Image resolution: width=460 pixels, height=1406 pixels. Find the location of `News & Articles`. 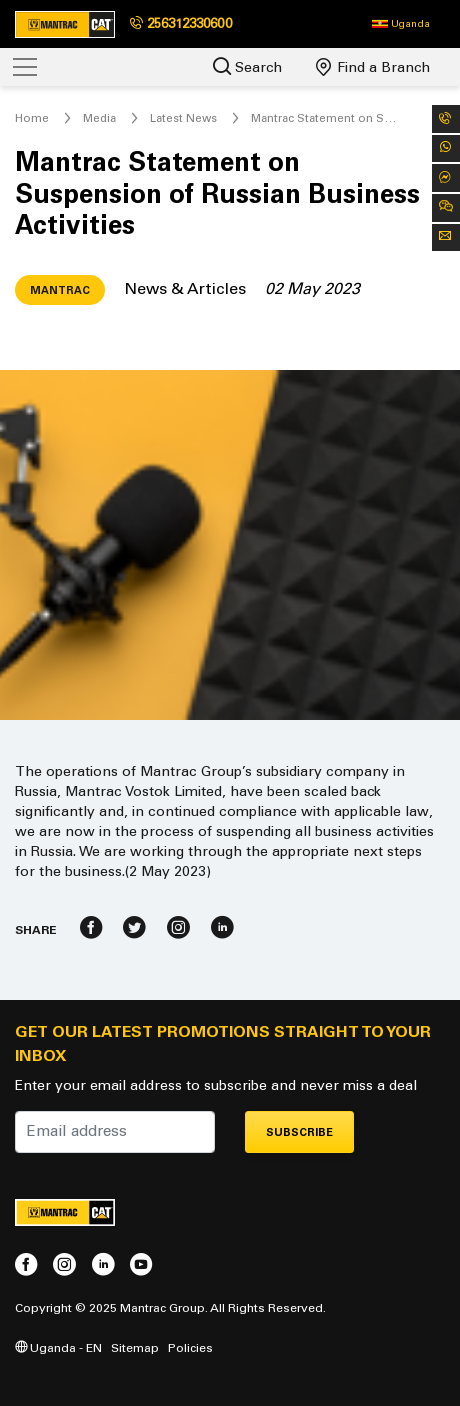

News & Articles is located at coordinates (185, 288).